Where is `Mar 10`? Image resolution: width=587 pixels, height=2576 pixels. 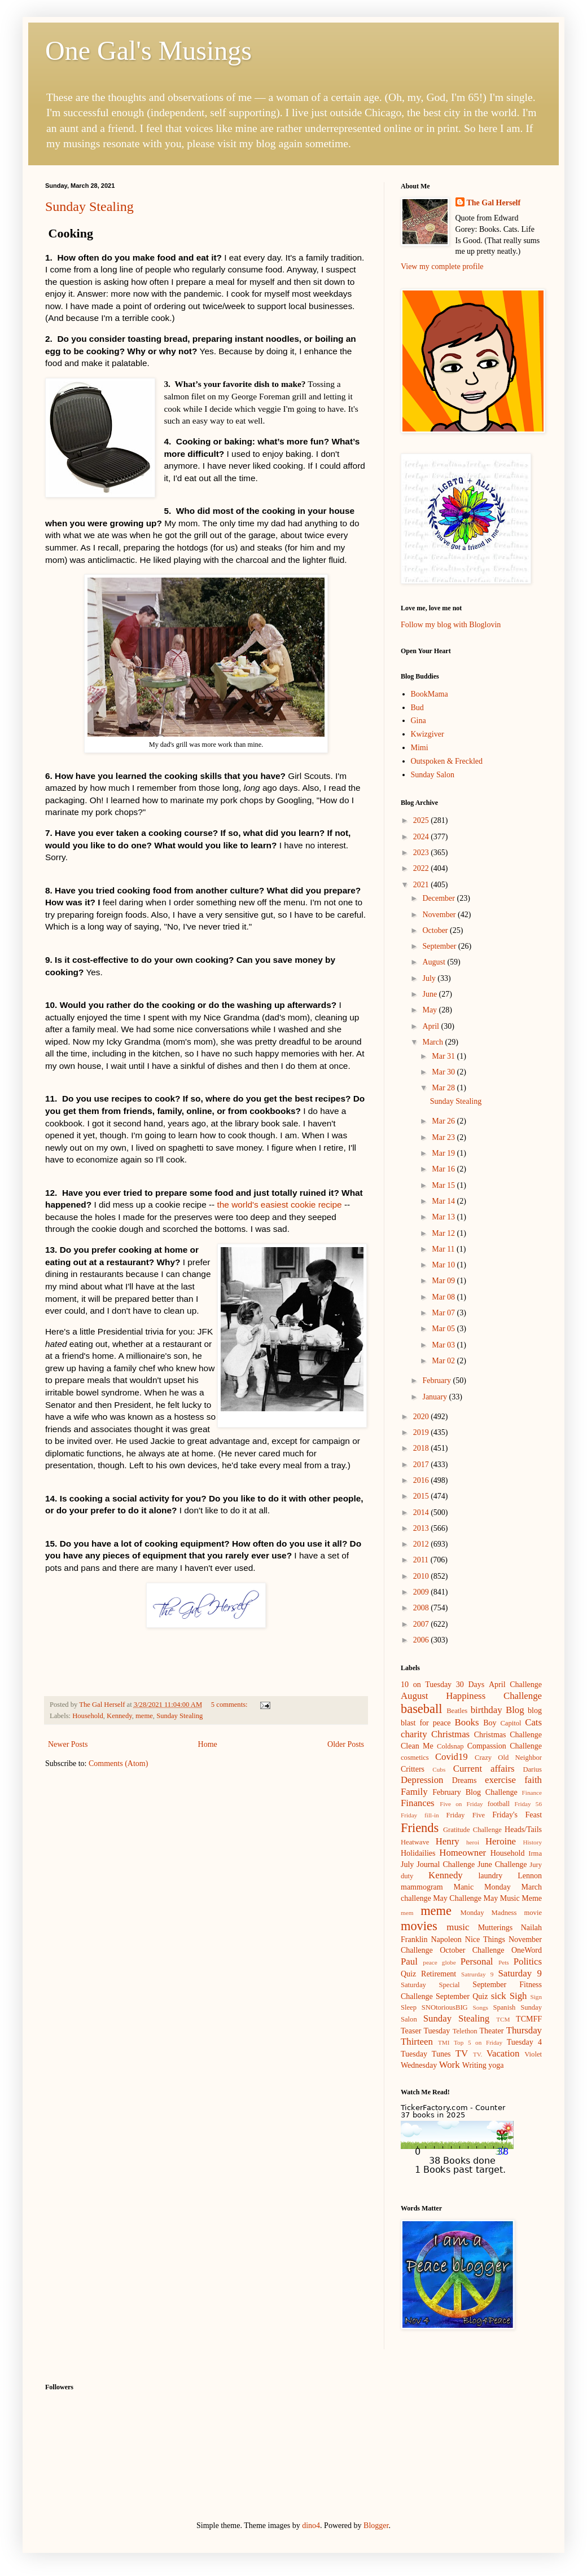 Mar 10 is located at coordinates (444, 1265).